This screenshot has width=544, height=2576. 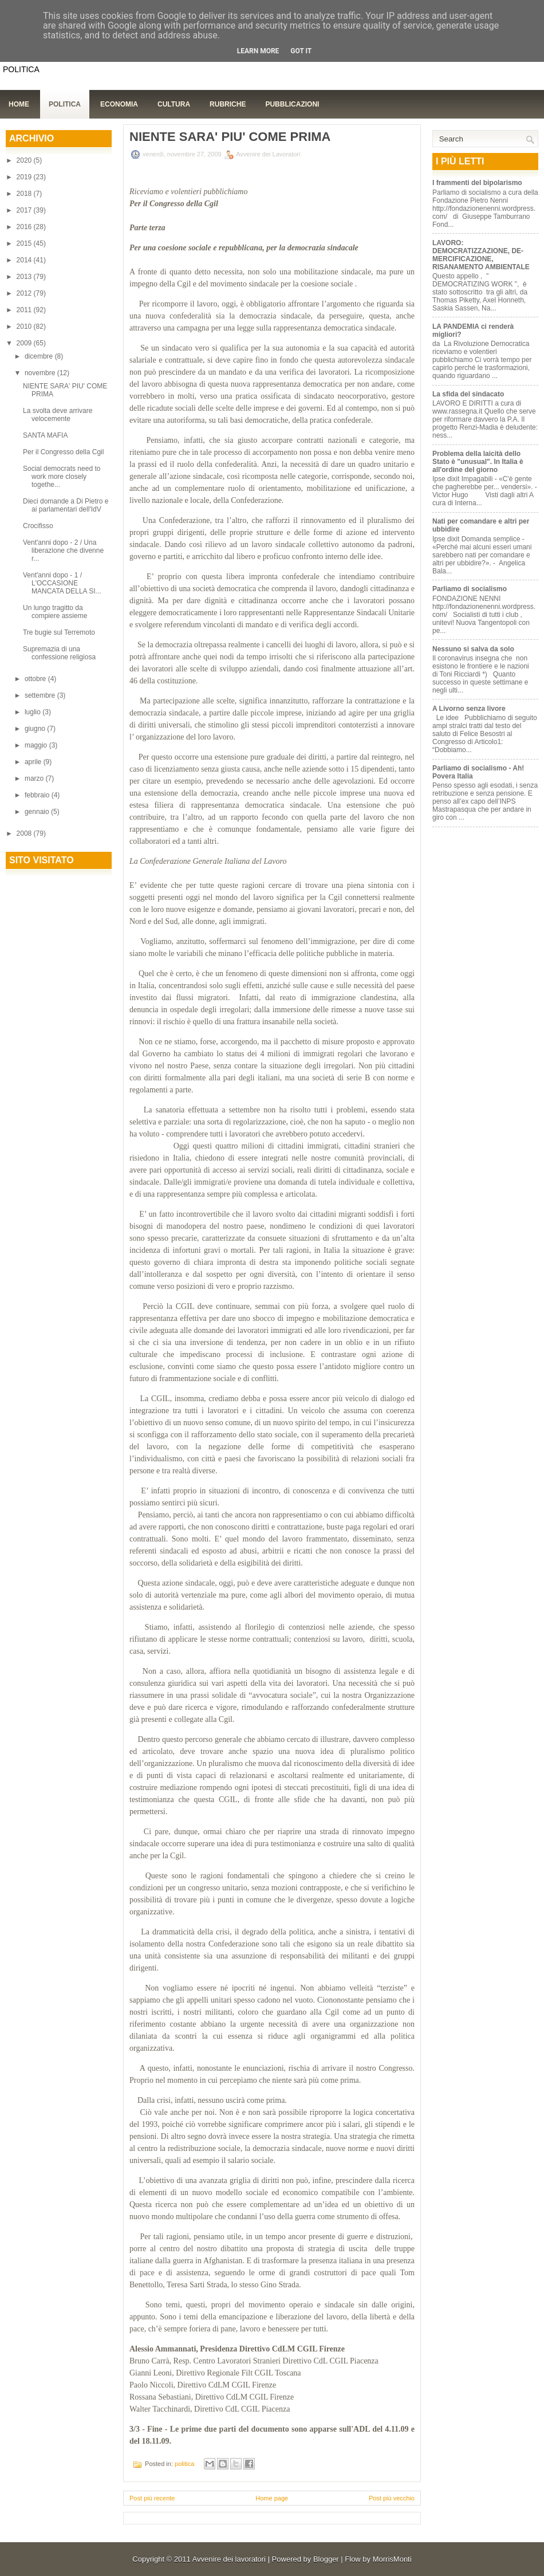 I want to click on Blogger, so click(x=326, y=2559).